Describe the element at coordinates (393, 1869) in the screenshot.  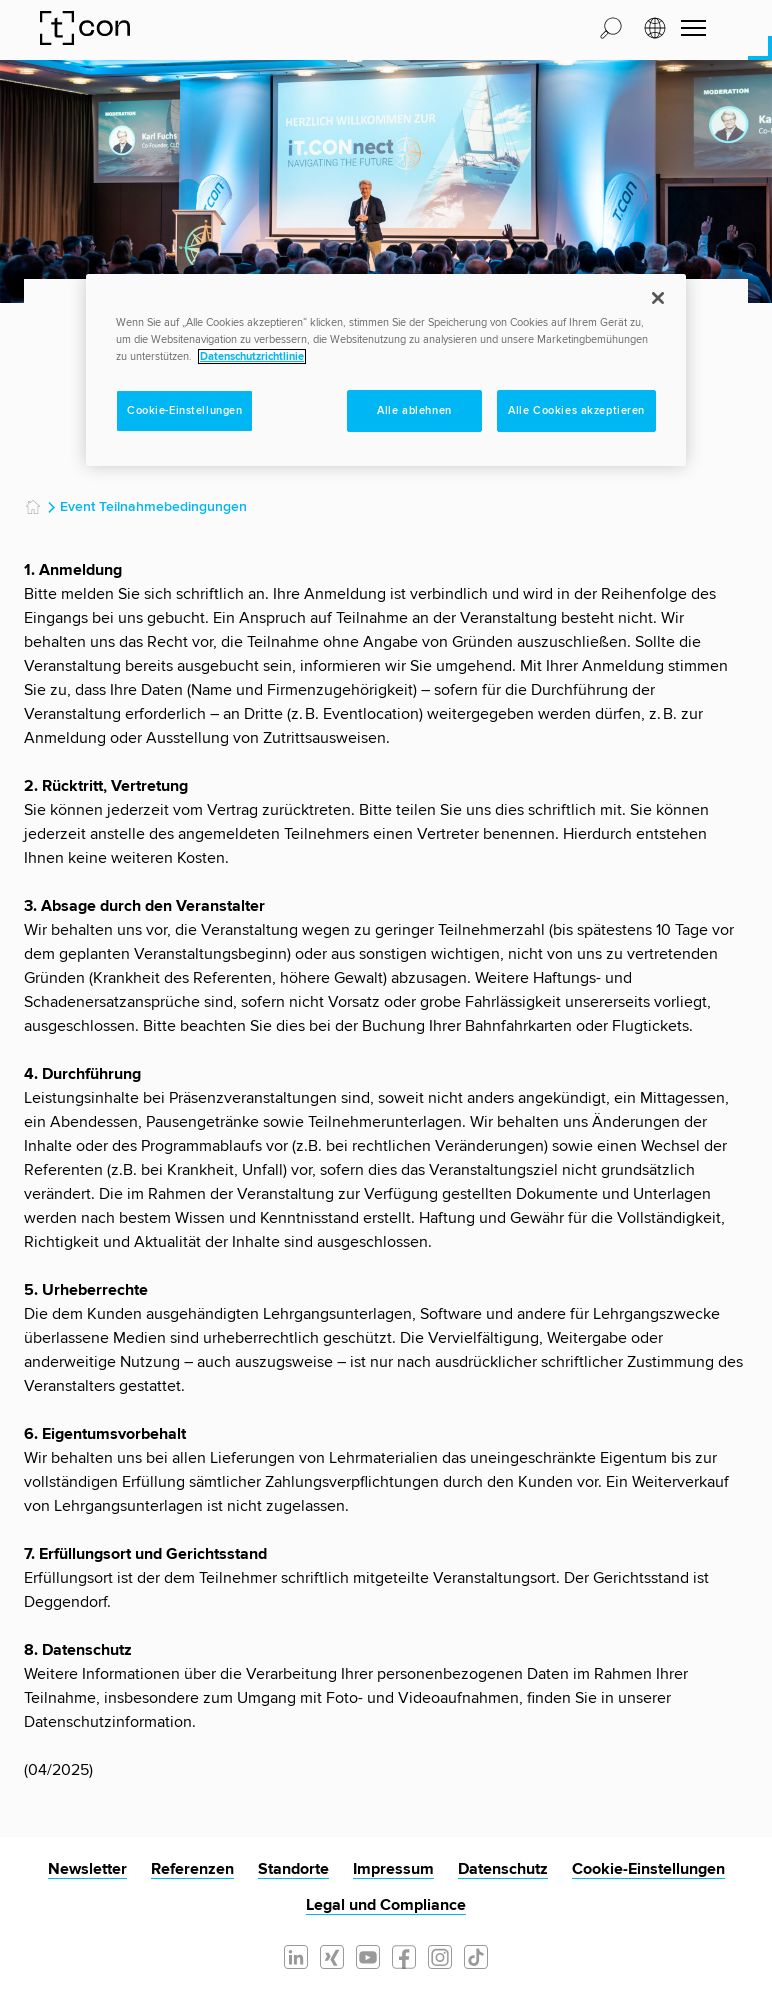
I see `Impressum` at that location.